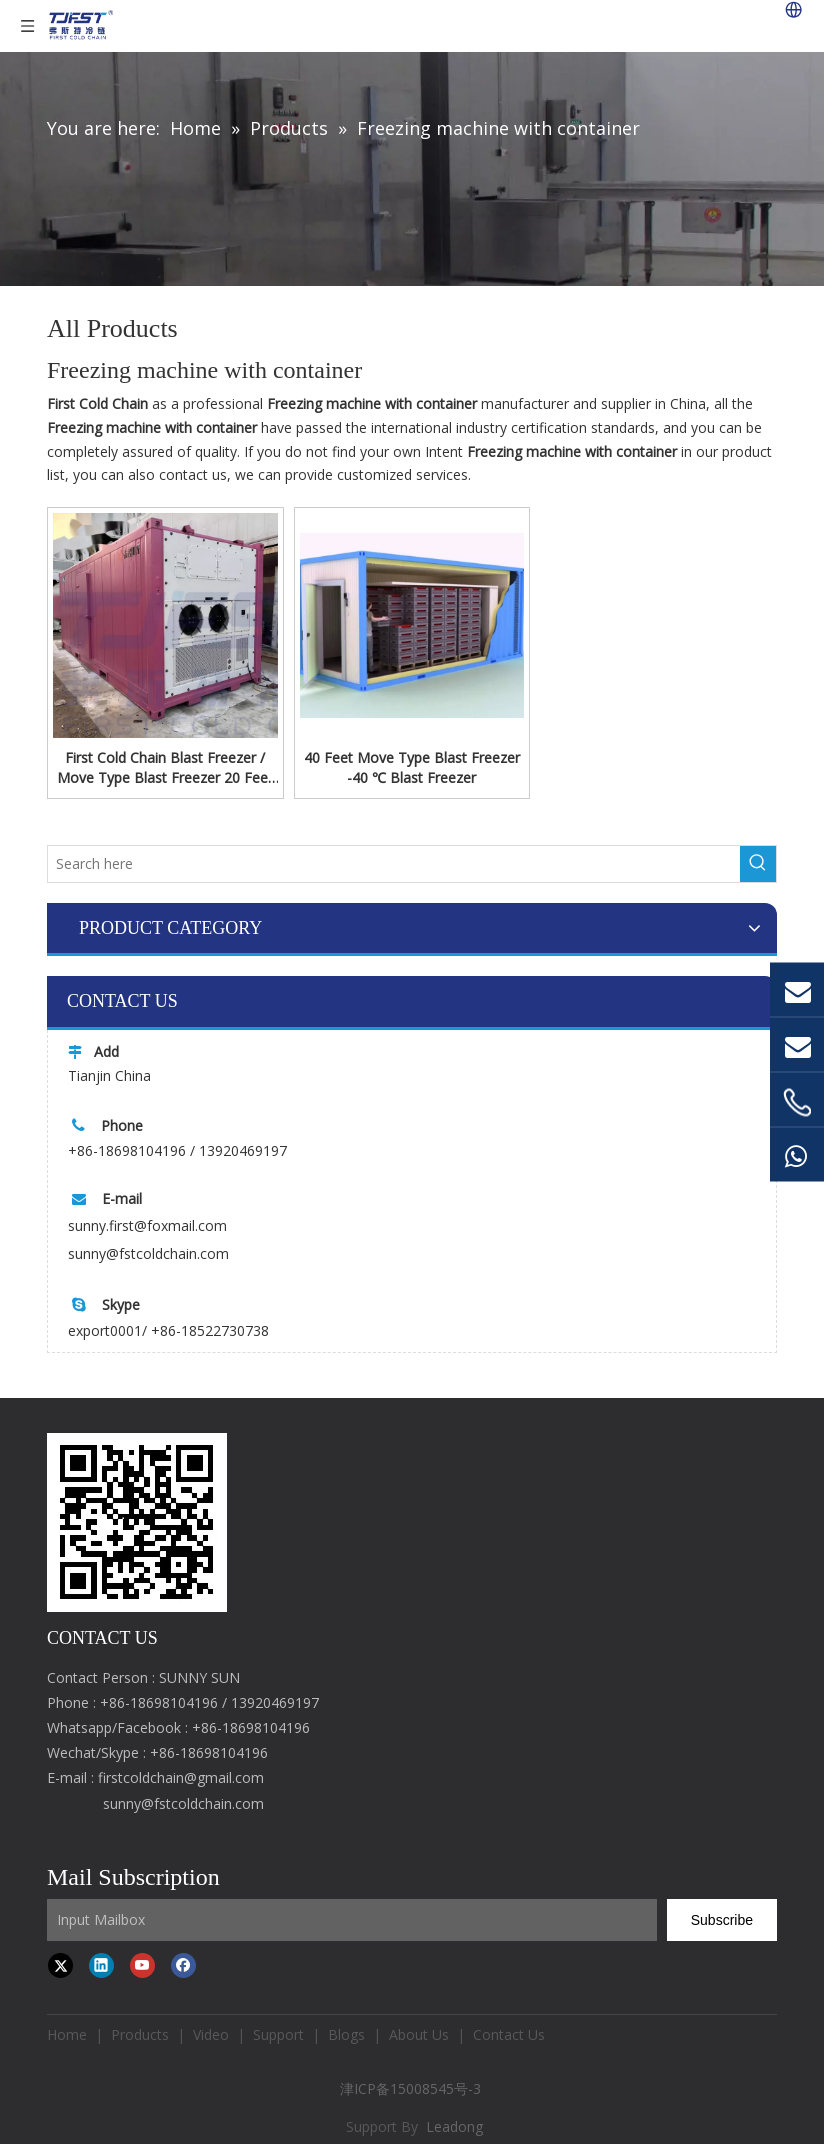 Image resolution: width=824 pixels, height=2144 pixels. What do you see at coordinates (140, 2034) in the screenshot?
I see `Products` at bounding box center [140, 2034].